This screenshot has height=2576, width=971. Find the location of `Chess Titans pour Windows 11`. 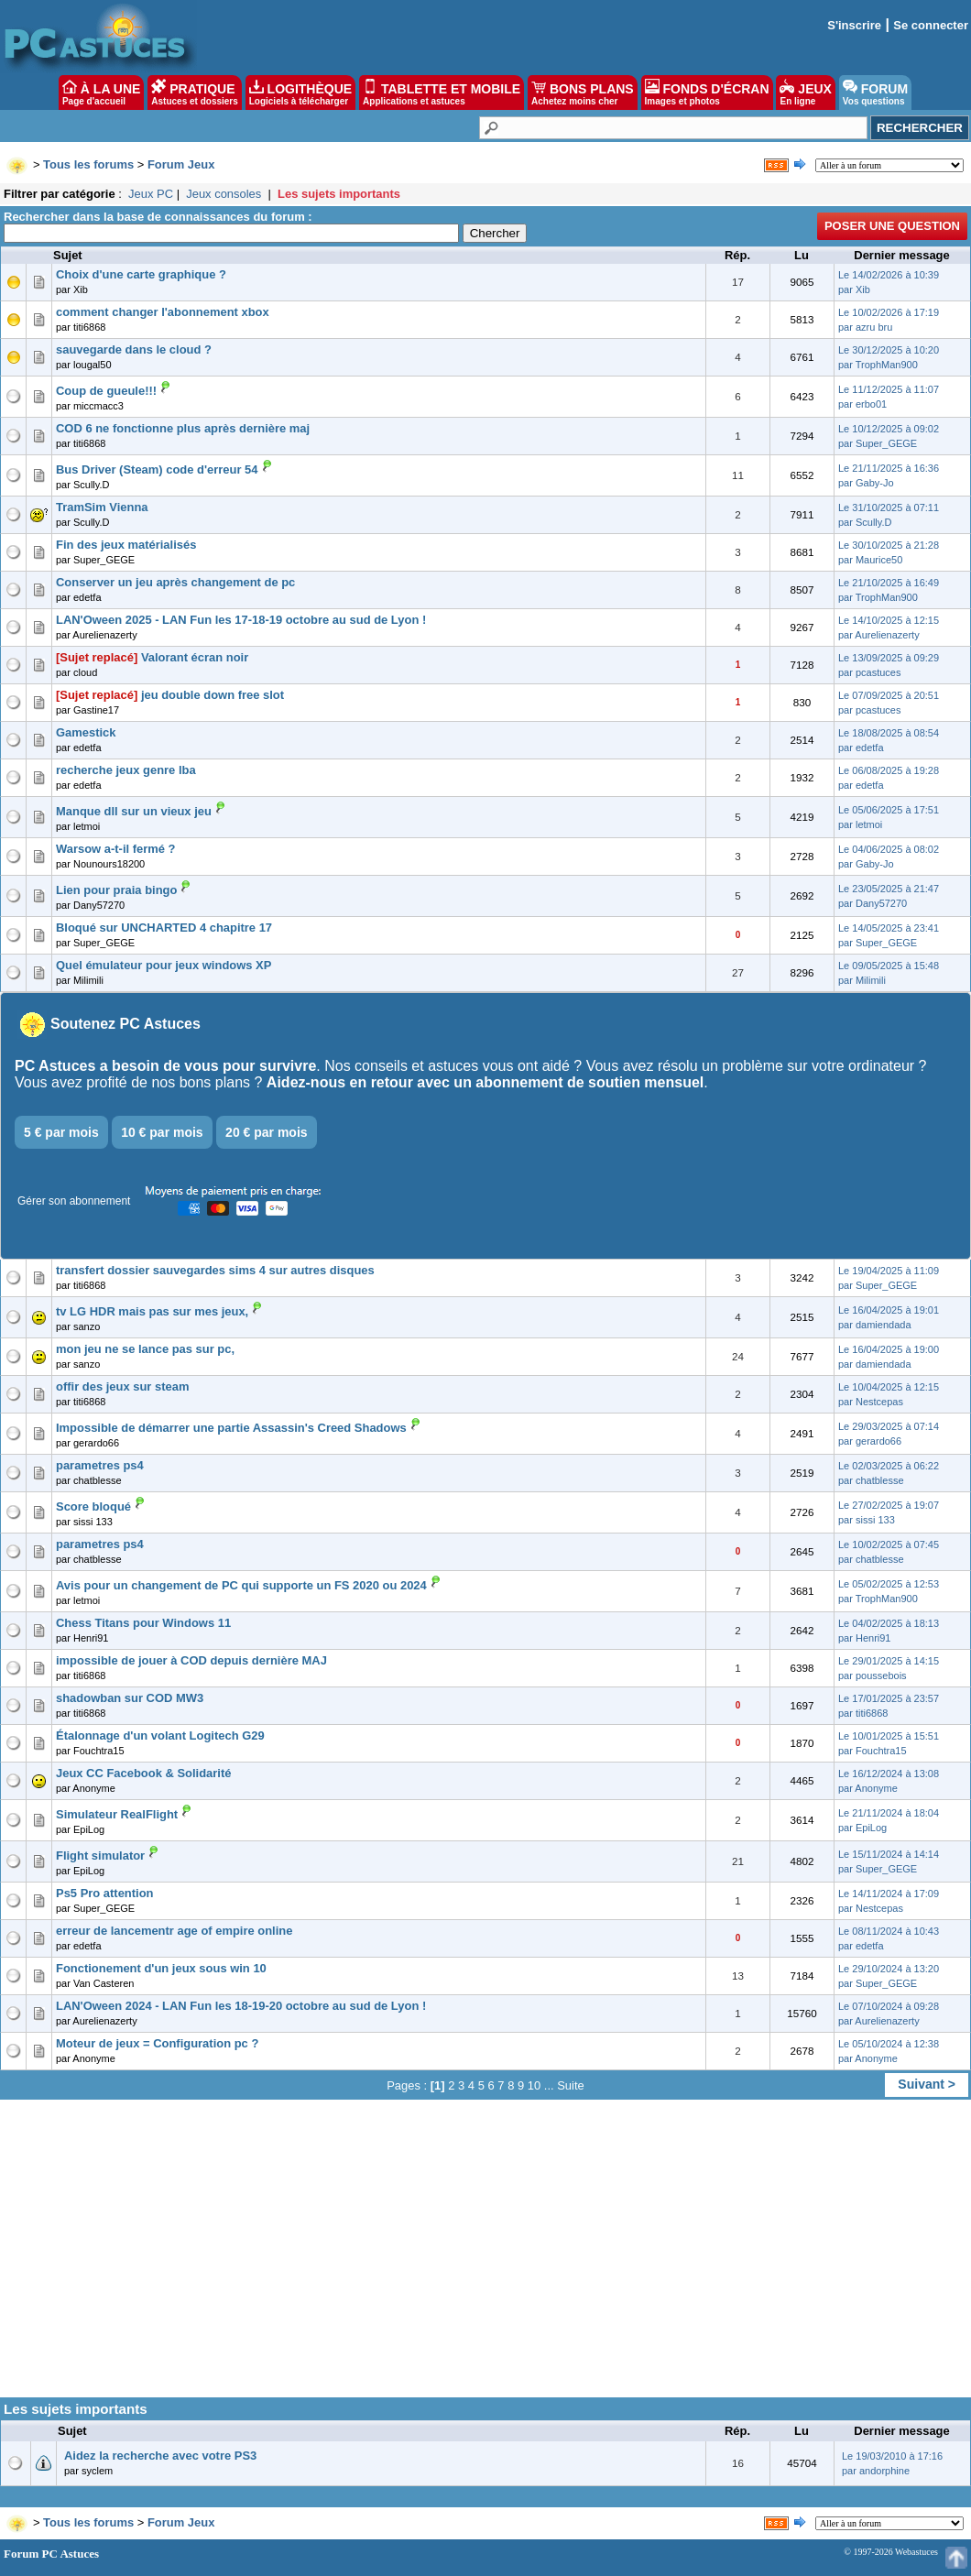

Chess Titans pour Windows 11 is located at coordinates (143, 1623).